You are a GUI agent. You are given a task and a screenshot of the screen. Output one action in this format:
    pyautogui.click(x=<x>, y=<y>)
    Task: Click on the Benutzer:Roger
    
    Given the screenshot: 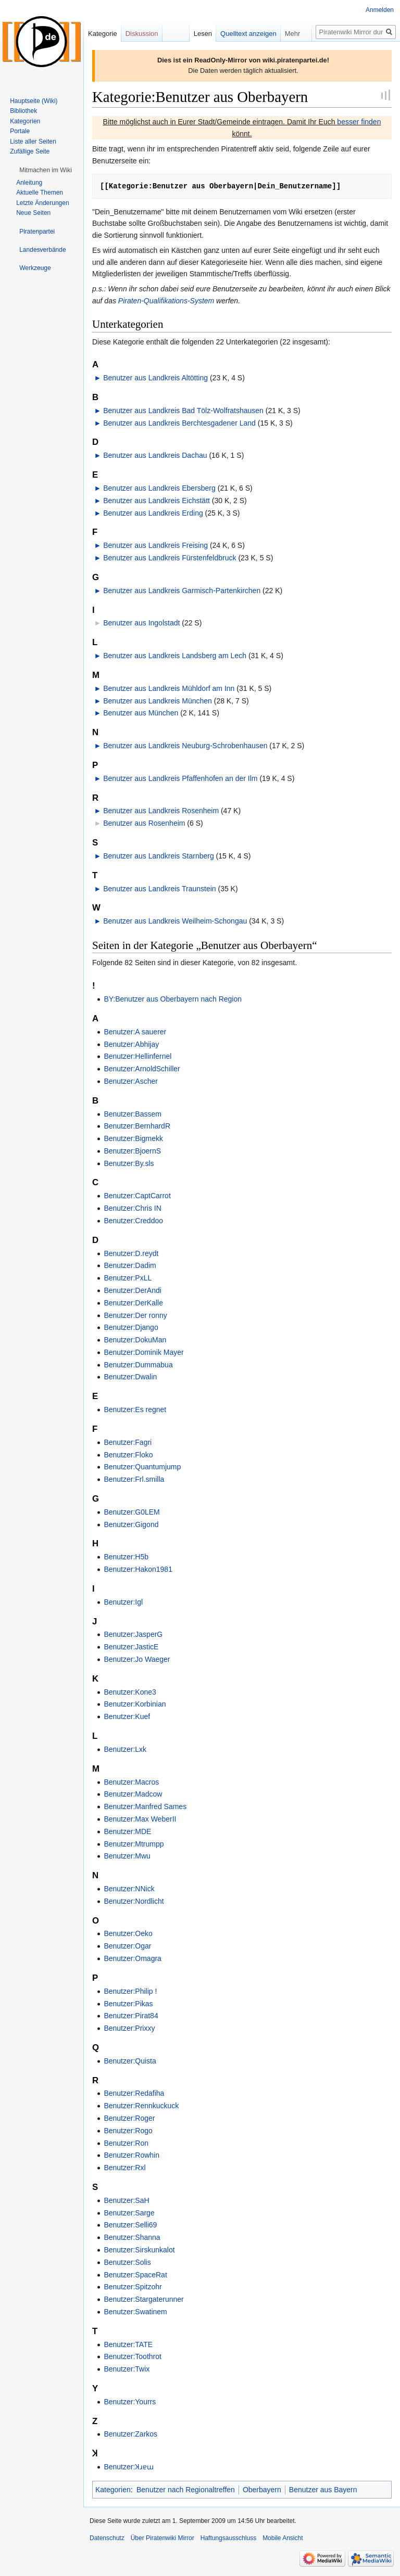 What is the action you would take?
    pyautogui.click(x=129, y=2118)
    